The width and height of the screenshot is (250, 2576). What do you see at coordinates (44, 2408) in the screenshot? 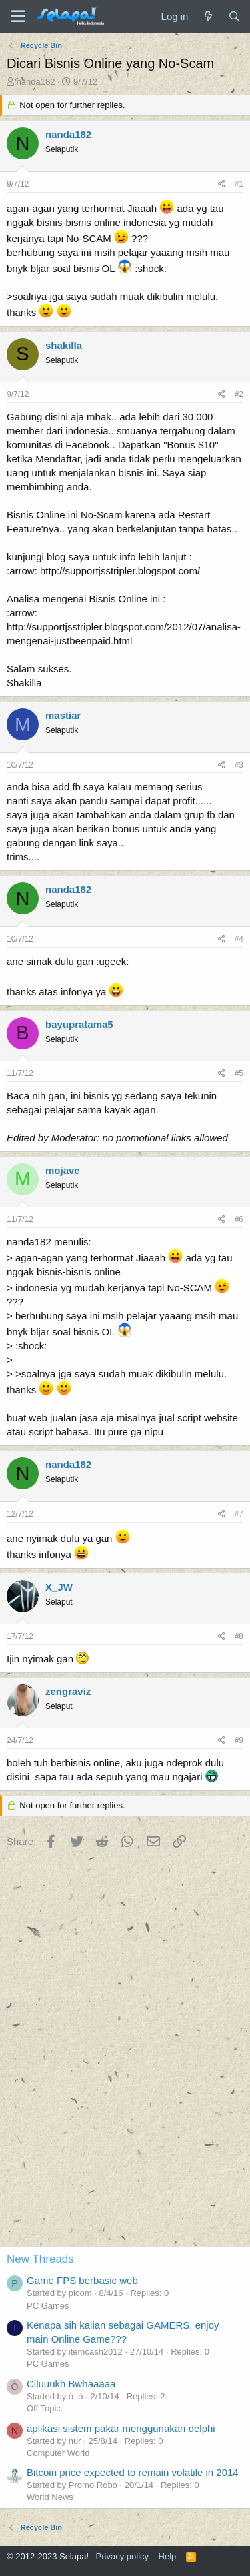
I see `Off Topic` at bounding box center [44, 2408].